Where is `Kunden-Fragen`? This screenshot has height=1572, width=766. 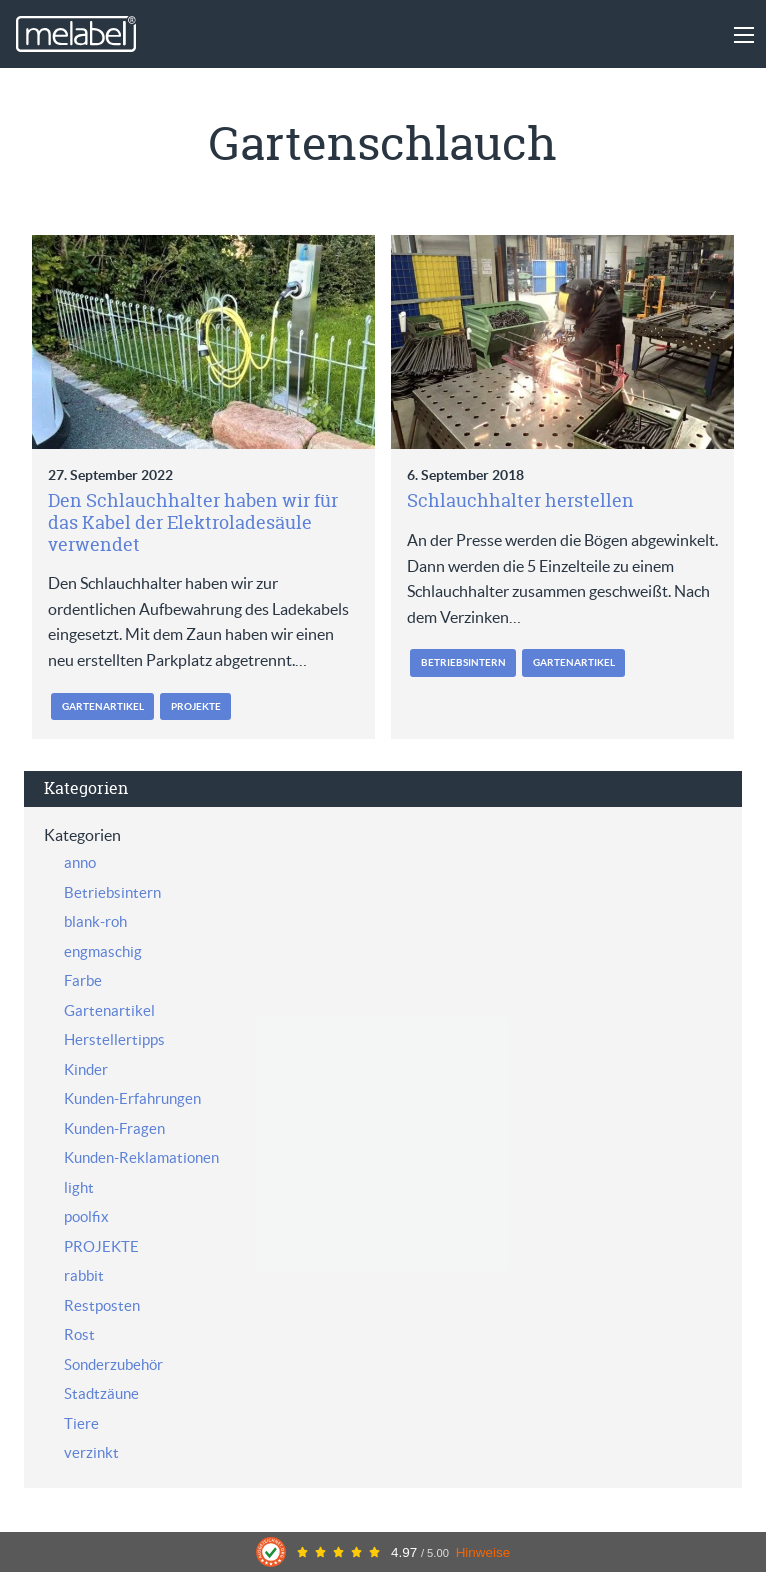
Kunden-Fragen is located at coordinates (114, 1128).